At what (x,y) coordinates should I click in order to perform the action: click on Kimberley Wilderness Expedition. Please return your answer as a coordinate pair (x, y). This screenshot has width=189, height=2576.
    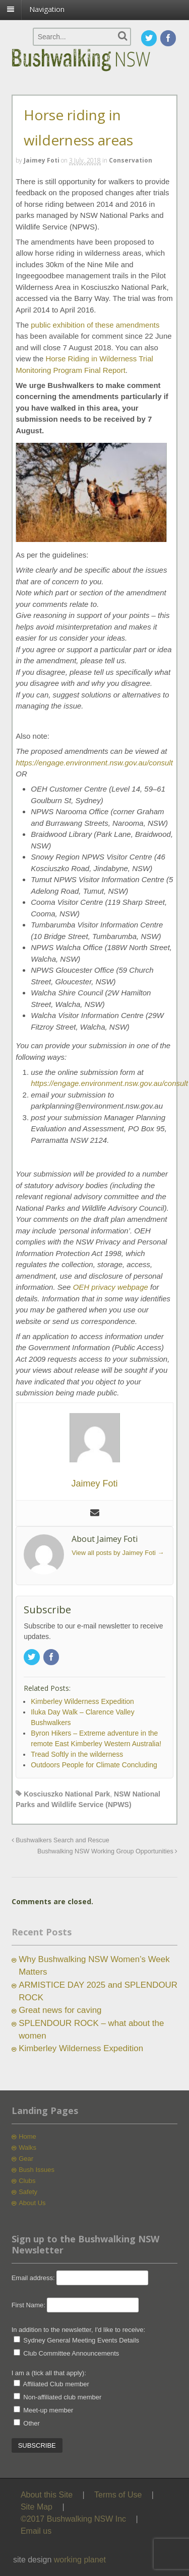
    Looking at the image, I should click on (81, 2048).